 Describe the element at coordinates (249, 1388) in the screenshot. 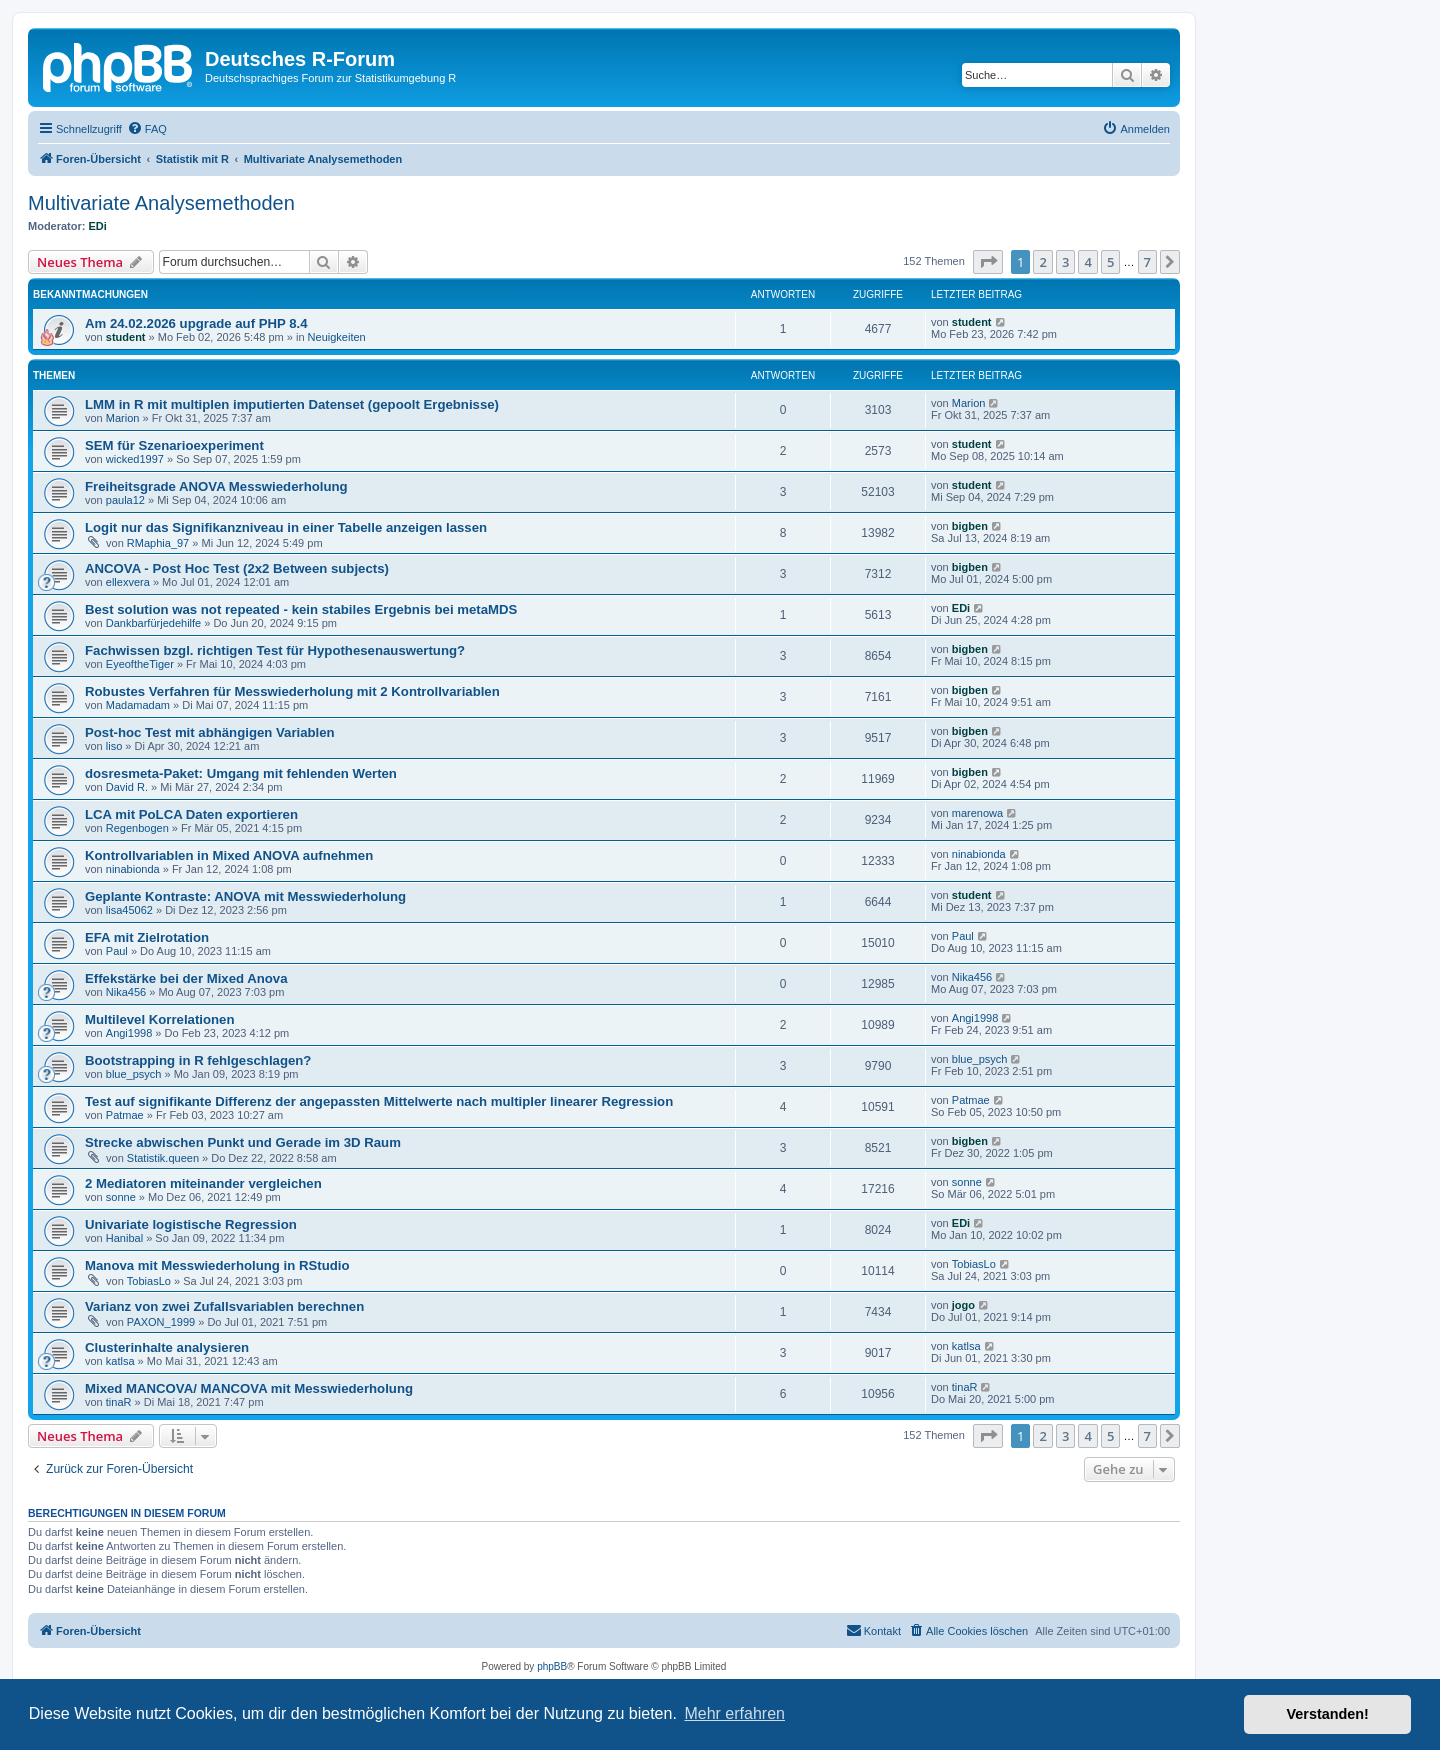

I see `Mixed MANCOVA/ MANCOVA mit Messwiederholung` at that location.